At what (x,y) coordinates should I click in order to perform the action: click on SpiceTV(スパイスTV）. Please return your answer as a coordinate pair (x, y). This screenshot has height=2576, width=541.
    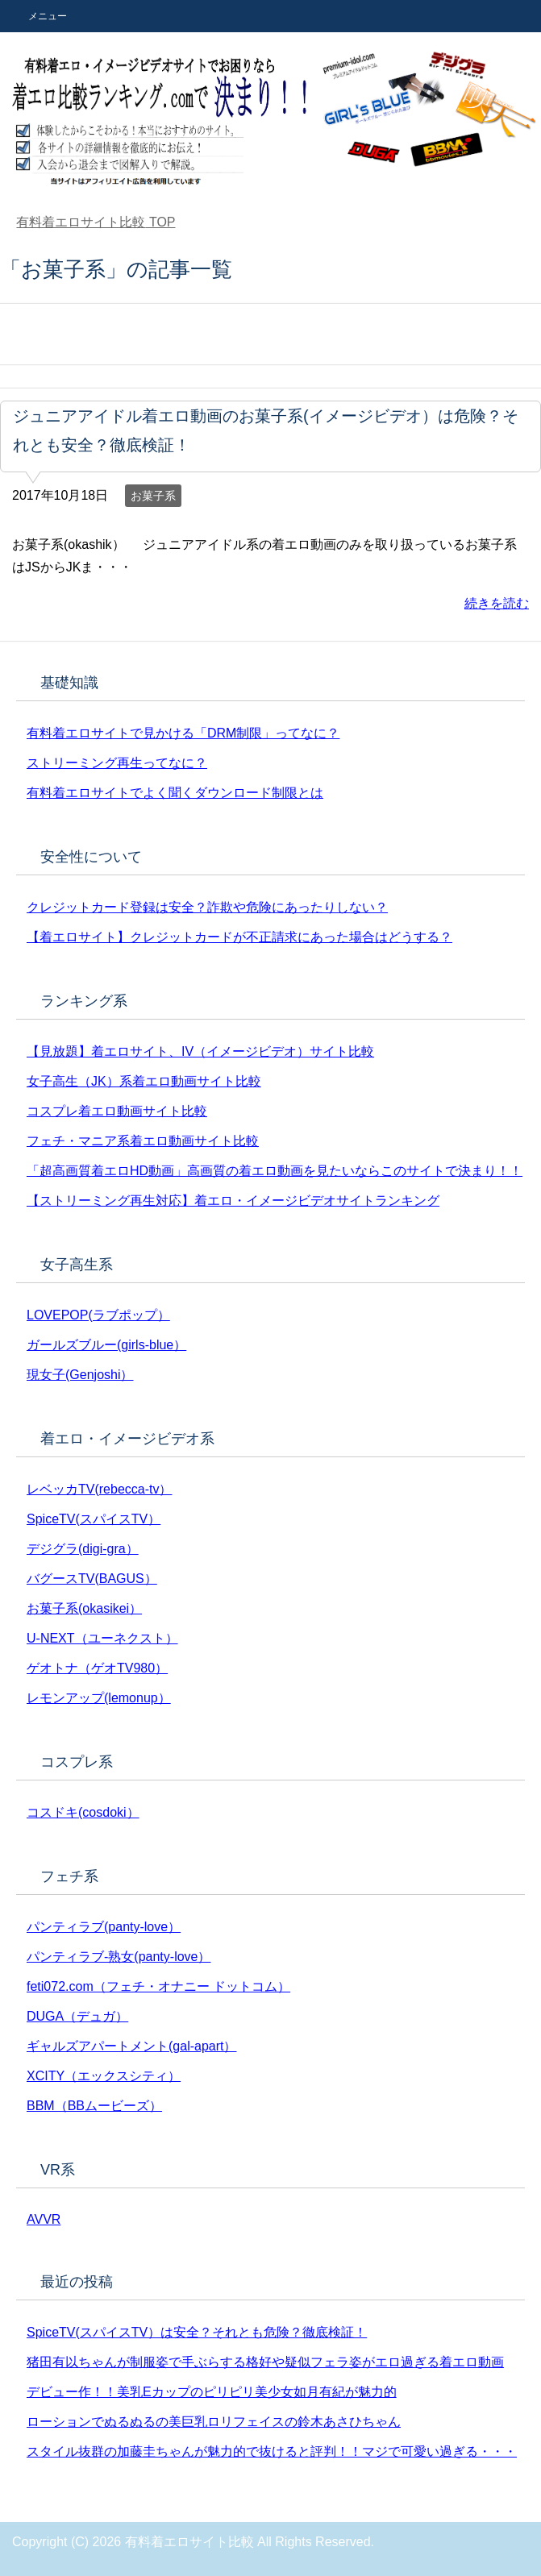
    Looking at the image, I should click on (93, 1519).